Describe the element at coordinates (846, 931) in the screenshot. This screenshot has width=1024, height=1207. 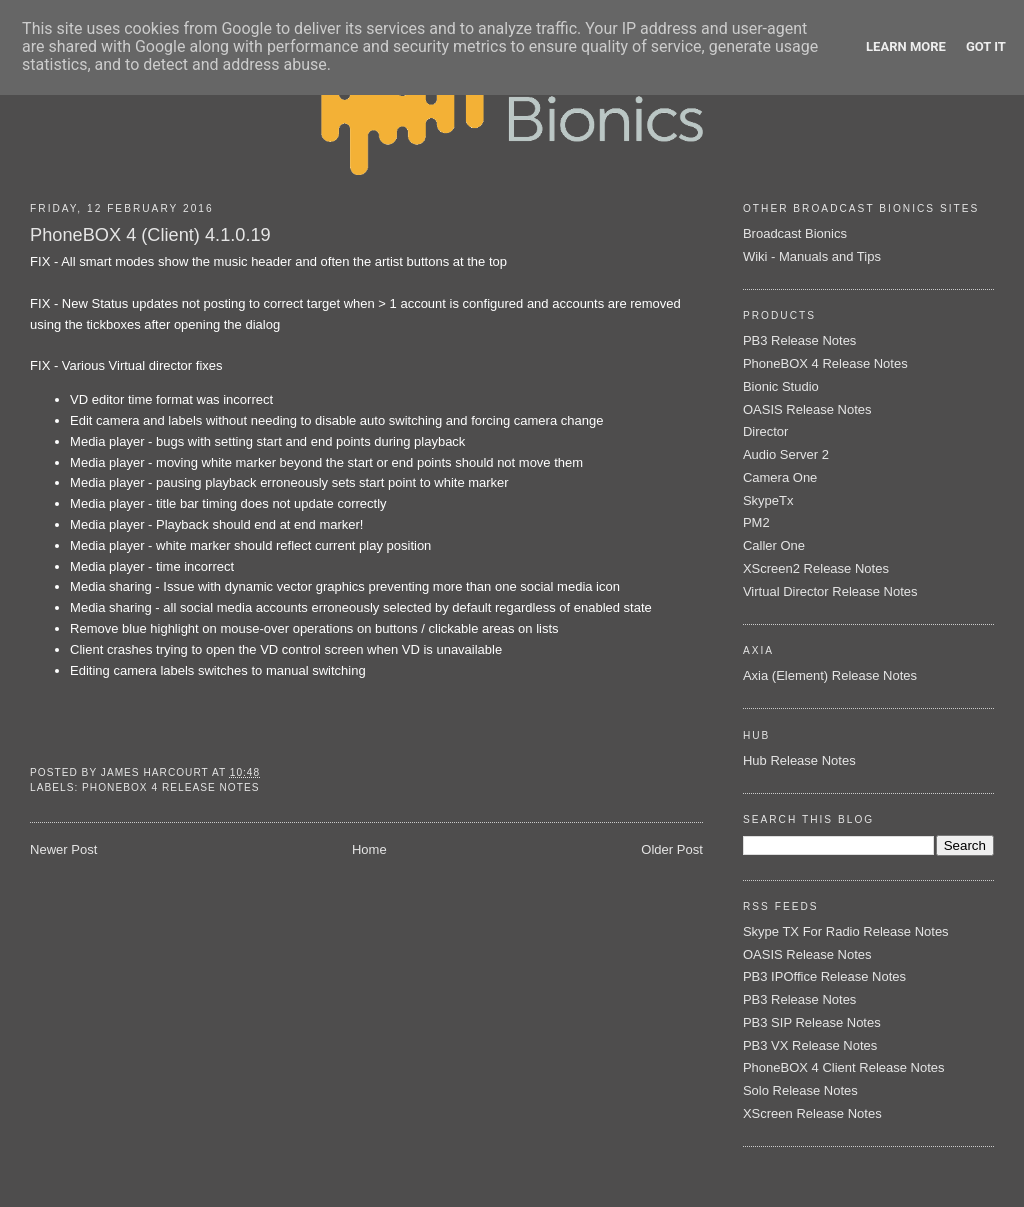
I see `Skype TX For Radio Release Notes` at that location.